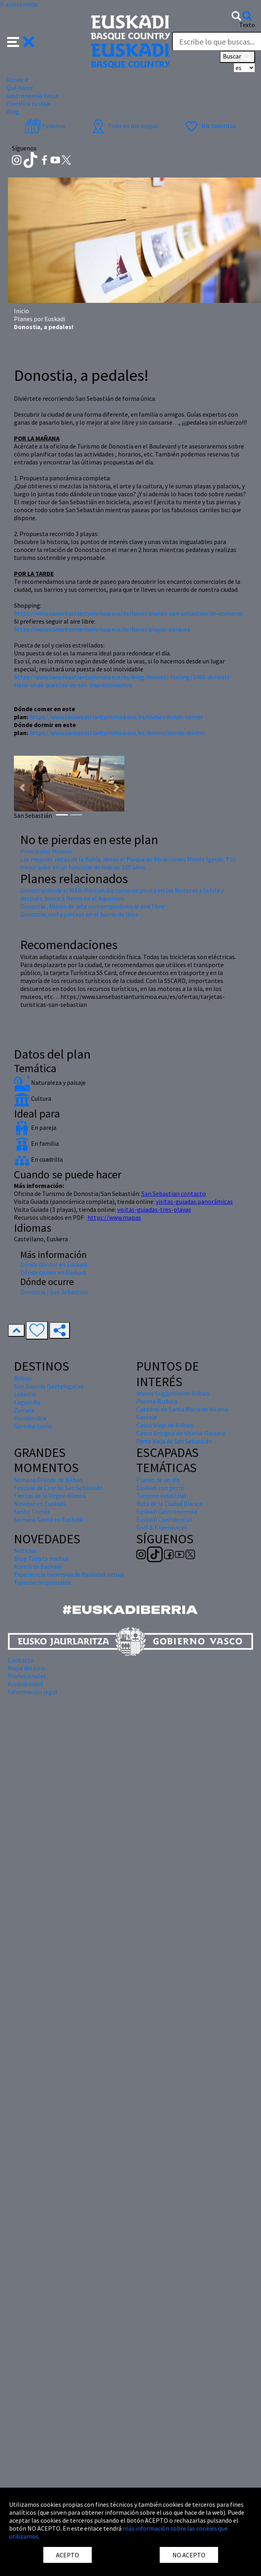  What do you see at coordinates (19, 4) in the screenshot?
I see `Ir a contenido` at bounding box center [19, 4].